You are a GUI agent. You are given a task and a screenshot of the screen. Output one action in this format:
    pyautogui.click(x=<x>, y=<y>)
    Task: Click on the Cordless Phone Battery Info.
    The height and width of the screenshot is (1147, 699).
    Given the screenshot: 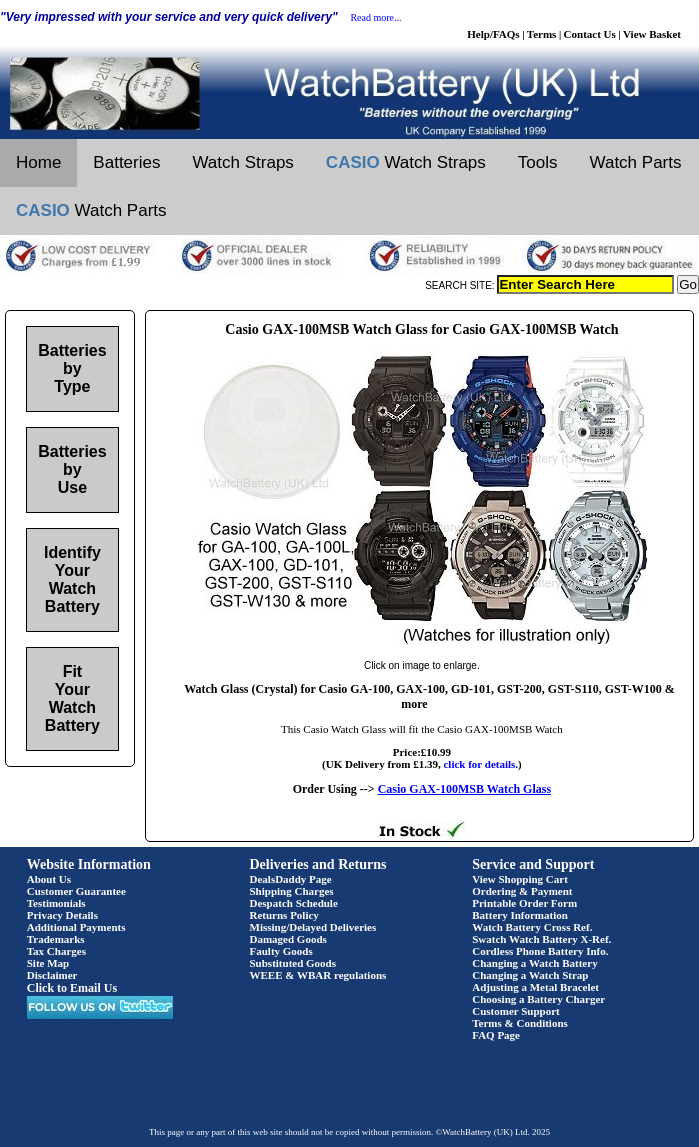 What is the action you would take?
    pyautogui.click(x=540, y=951)
    